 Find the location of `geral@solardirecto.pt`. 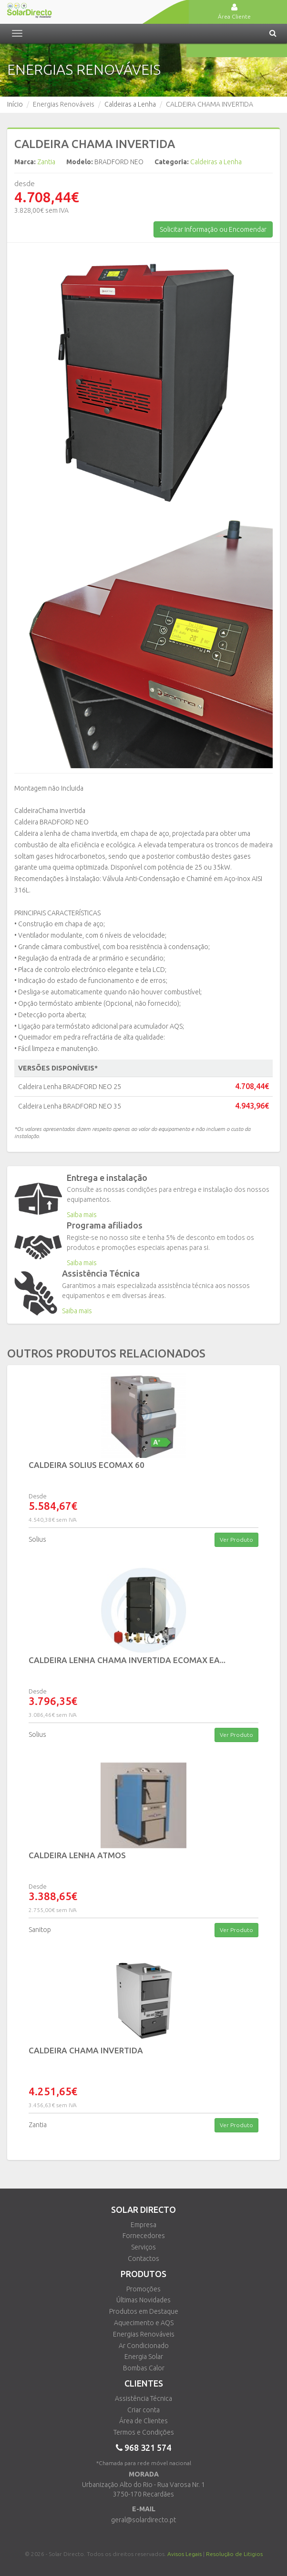

geral@solardirecto.pt is located at coordinates (143, 2520).